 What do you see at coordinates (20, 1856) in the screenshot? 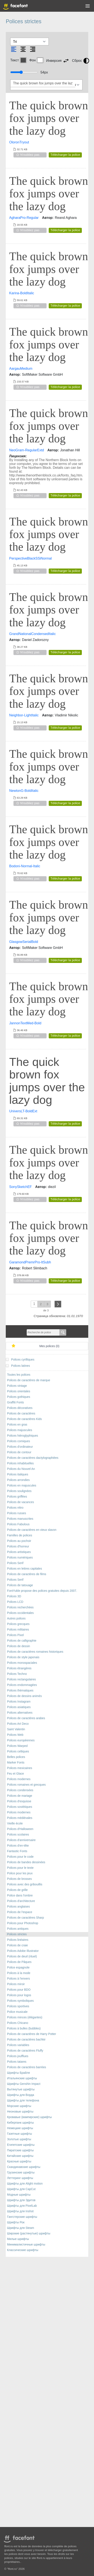
I see `Polices pour le code` at bounding box center [20, 1856].